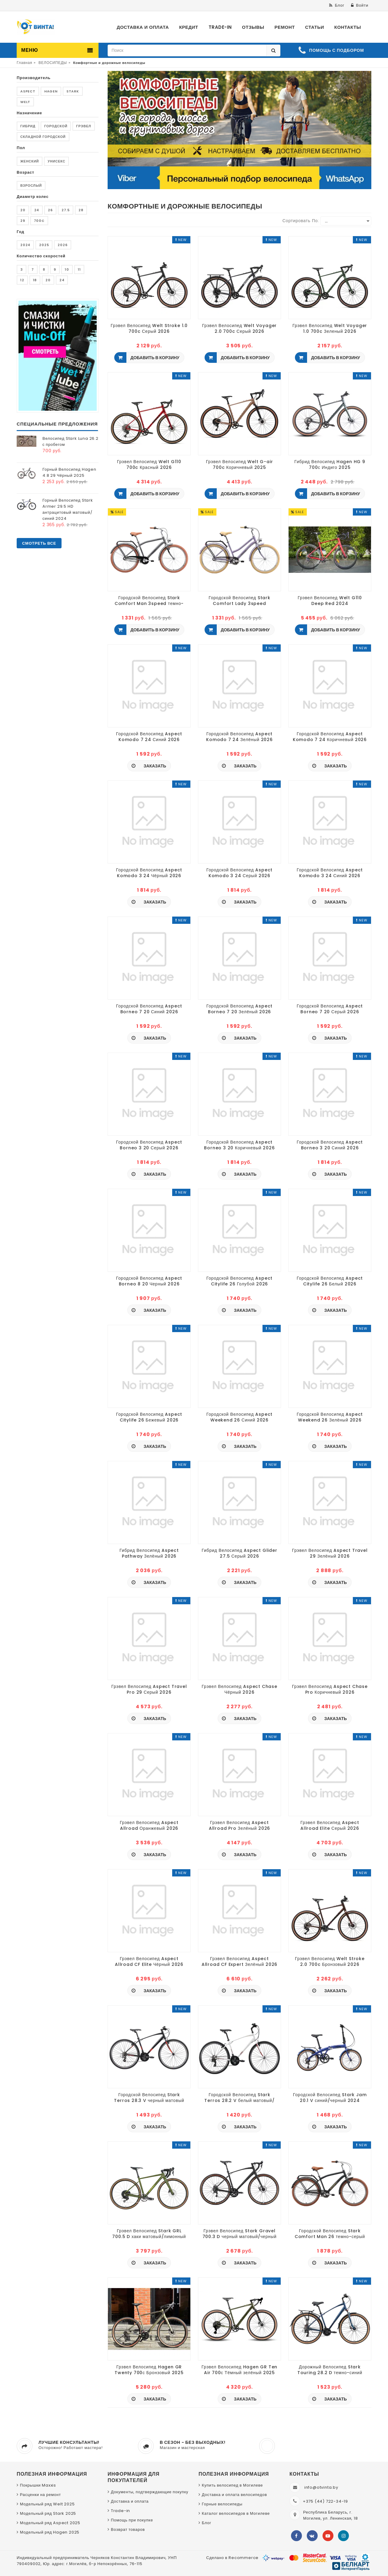  What do you see at coordinates (150, 2492) in the screenshot?
I see `Документы, подтверждающие покупку` at bounding box center [150, 2492].